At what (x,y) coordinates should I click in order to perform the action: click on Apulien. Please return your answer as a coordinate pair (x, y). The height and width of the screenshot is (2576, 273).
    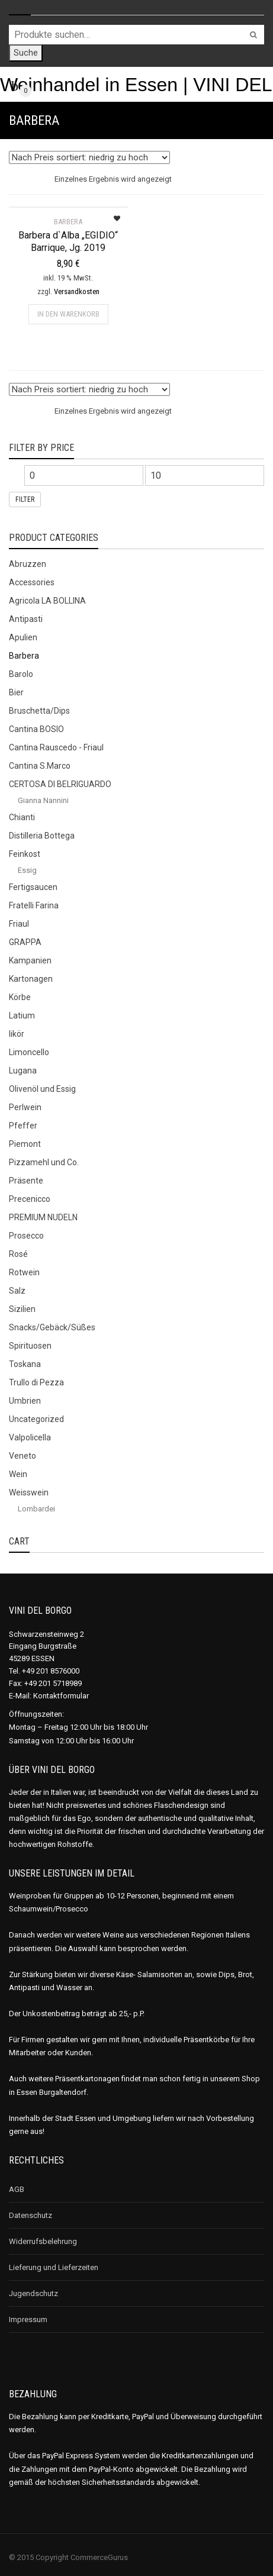
    Looking at the image, I should click on (23, 637).